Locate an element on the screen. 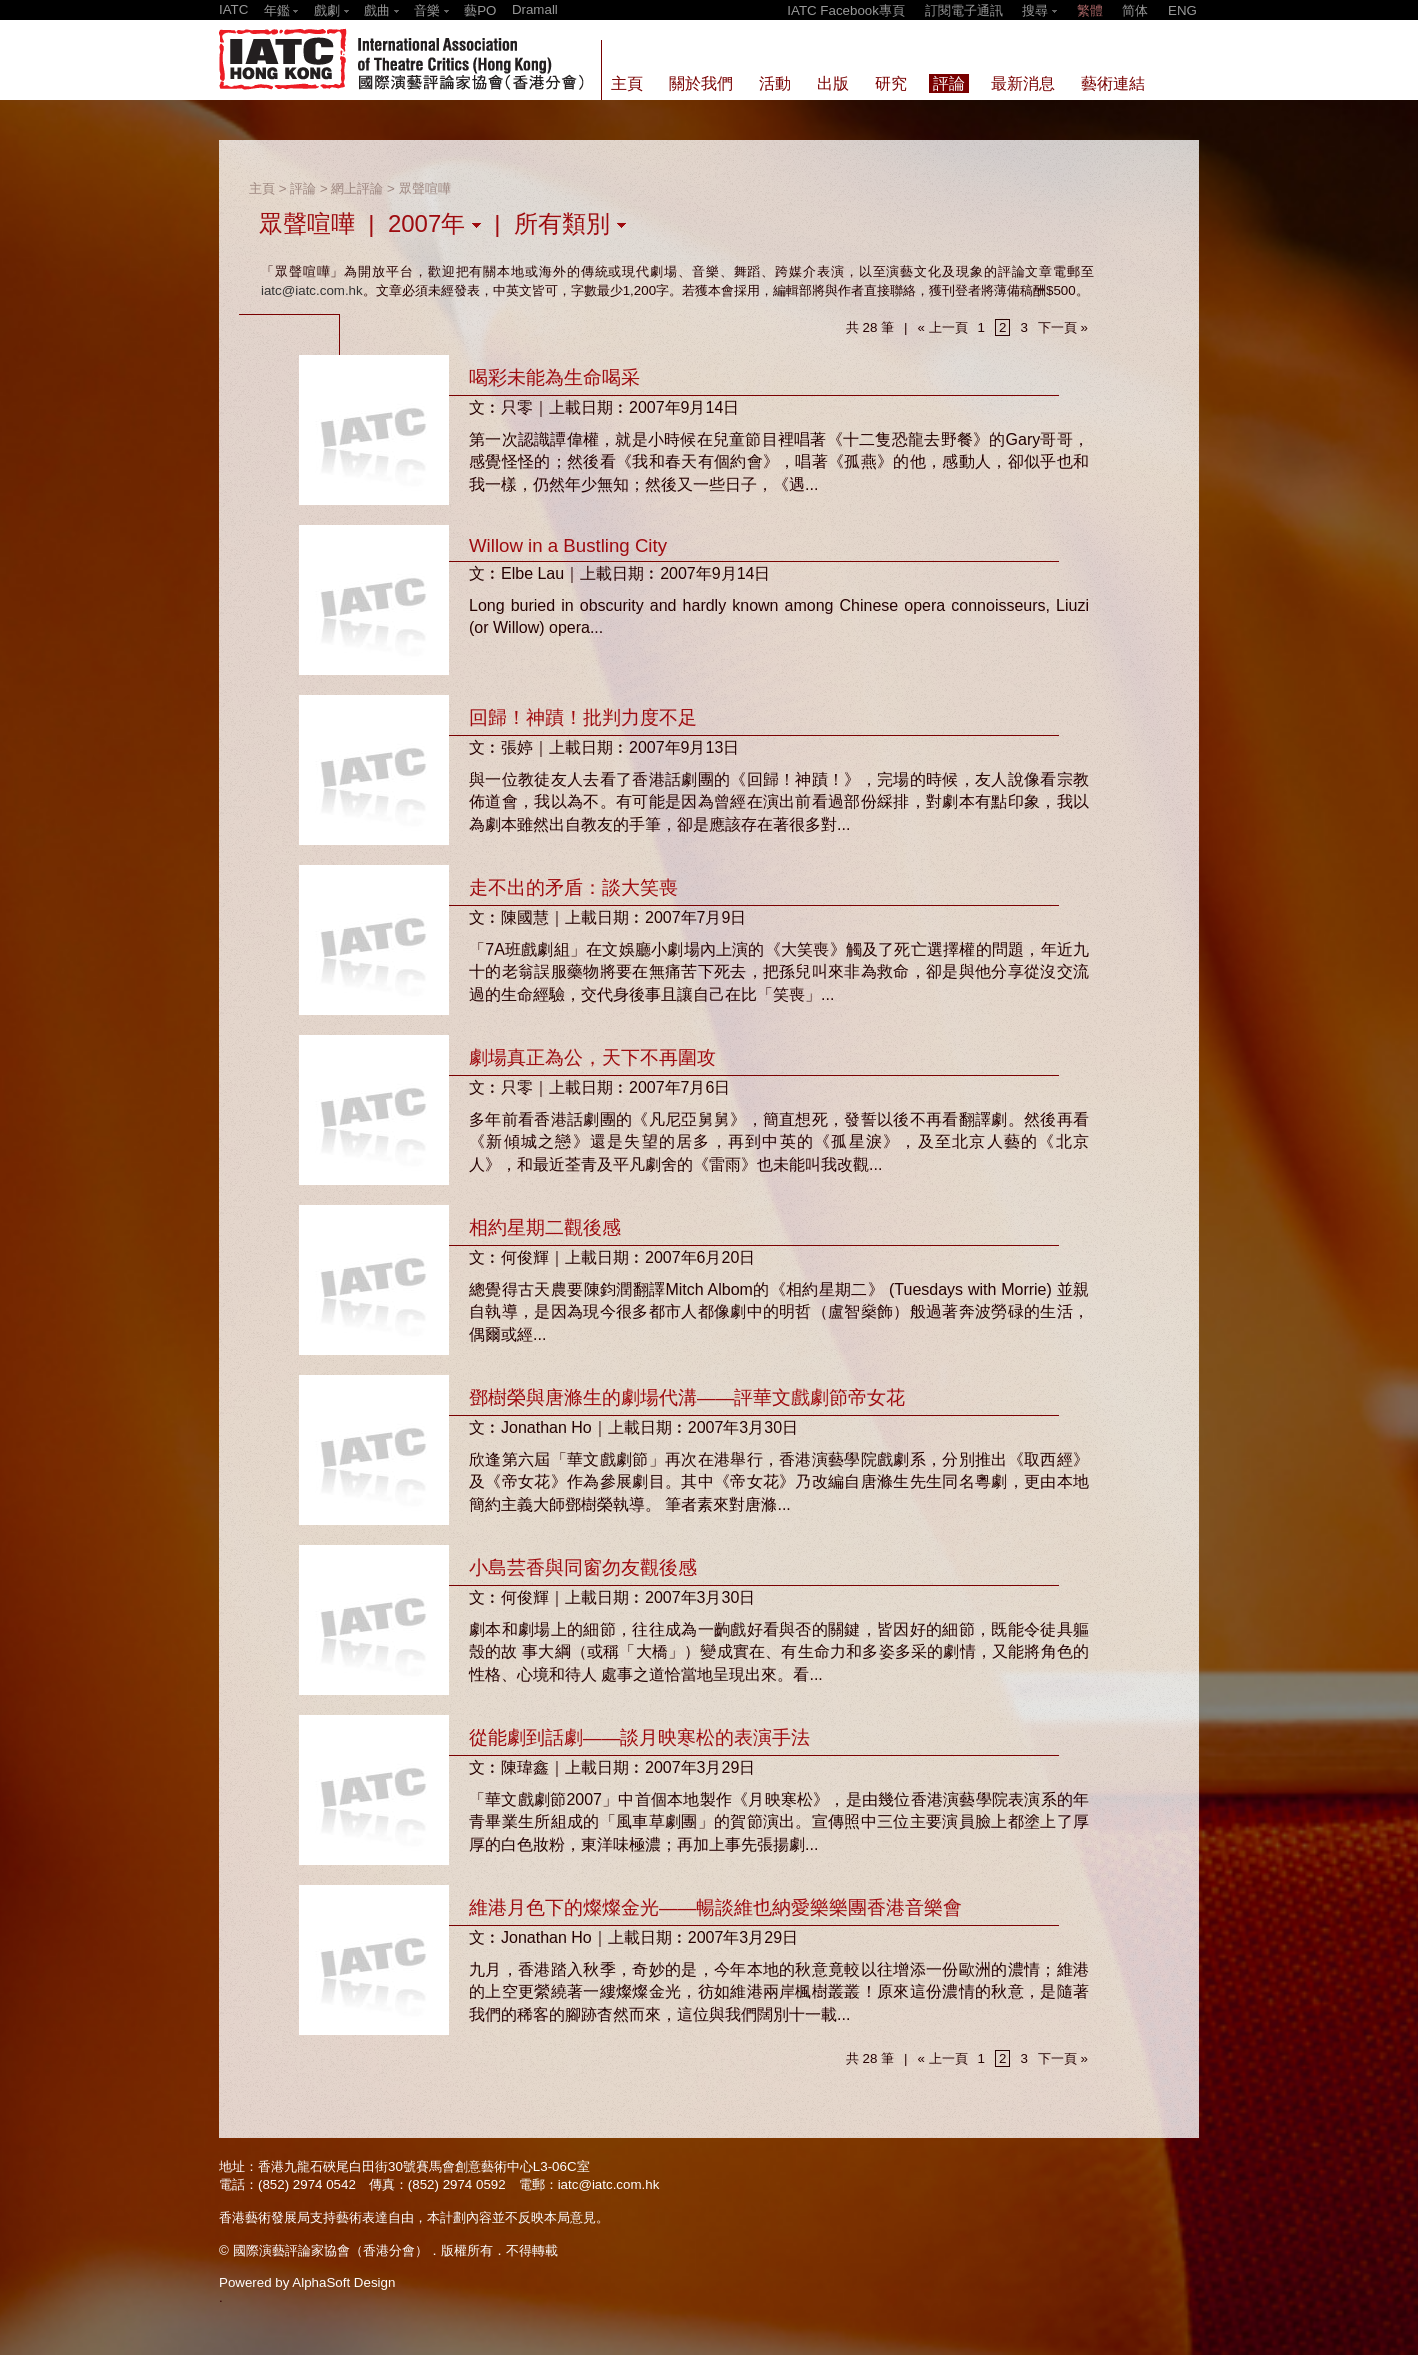 This screenshot has height=2355, width=1418. ENG is located at coordinates (1182, 10).